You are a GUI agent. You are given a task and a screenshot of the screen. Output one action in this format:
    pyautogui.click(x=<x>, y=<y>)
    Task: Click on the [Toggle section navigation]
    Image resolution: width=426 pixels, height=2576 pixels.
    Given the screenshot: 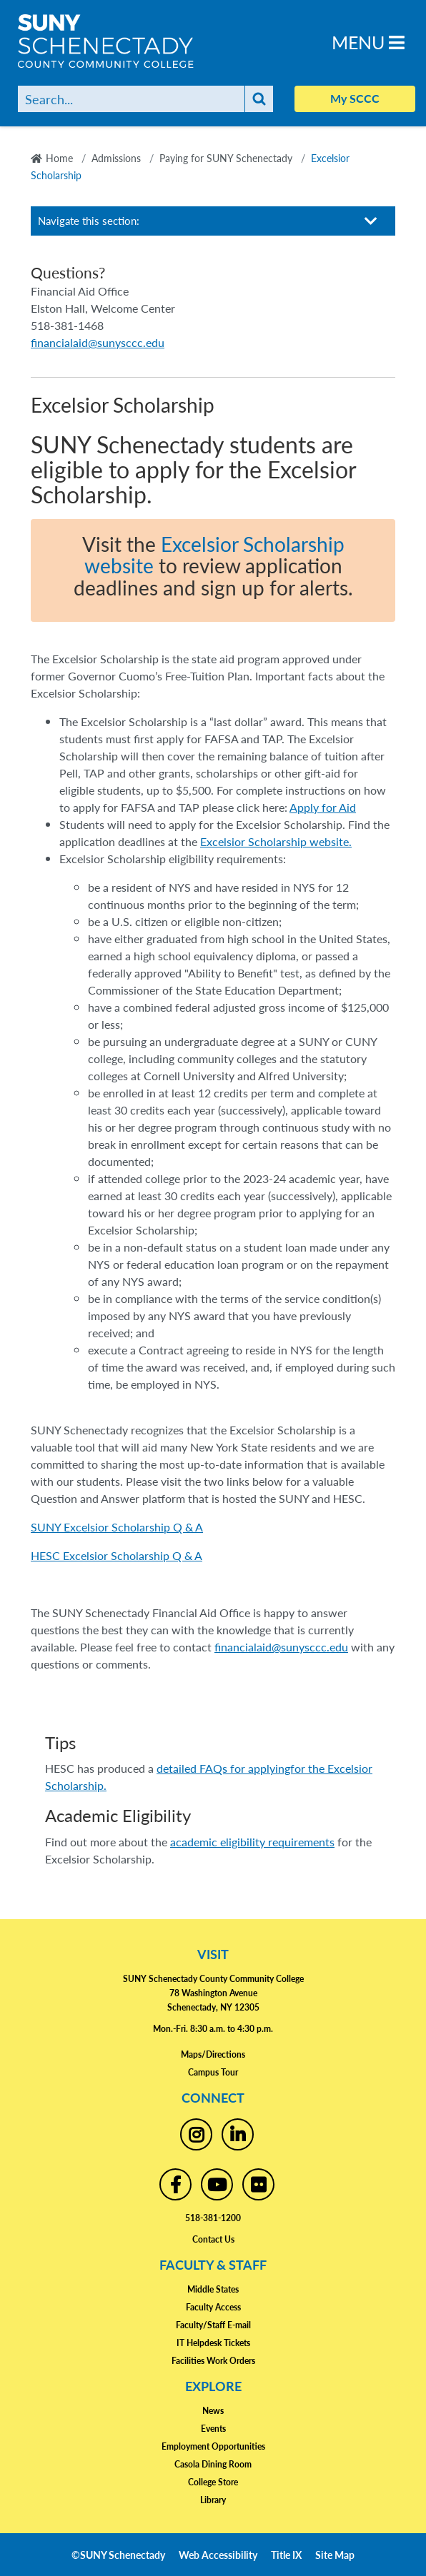 What is the action you would take?
    pyautogui.click(x=371, y=221)
    